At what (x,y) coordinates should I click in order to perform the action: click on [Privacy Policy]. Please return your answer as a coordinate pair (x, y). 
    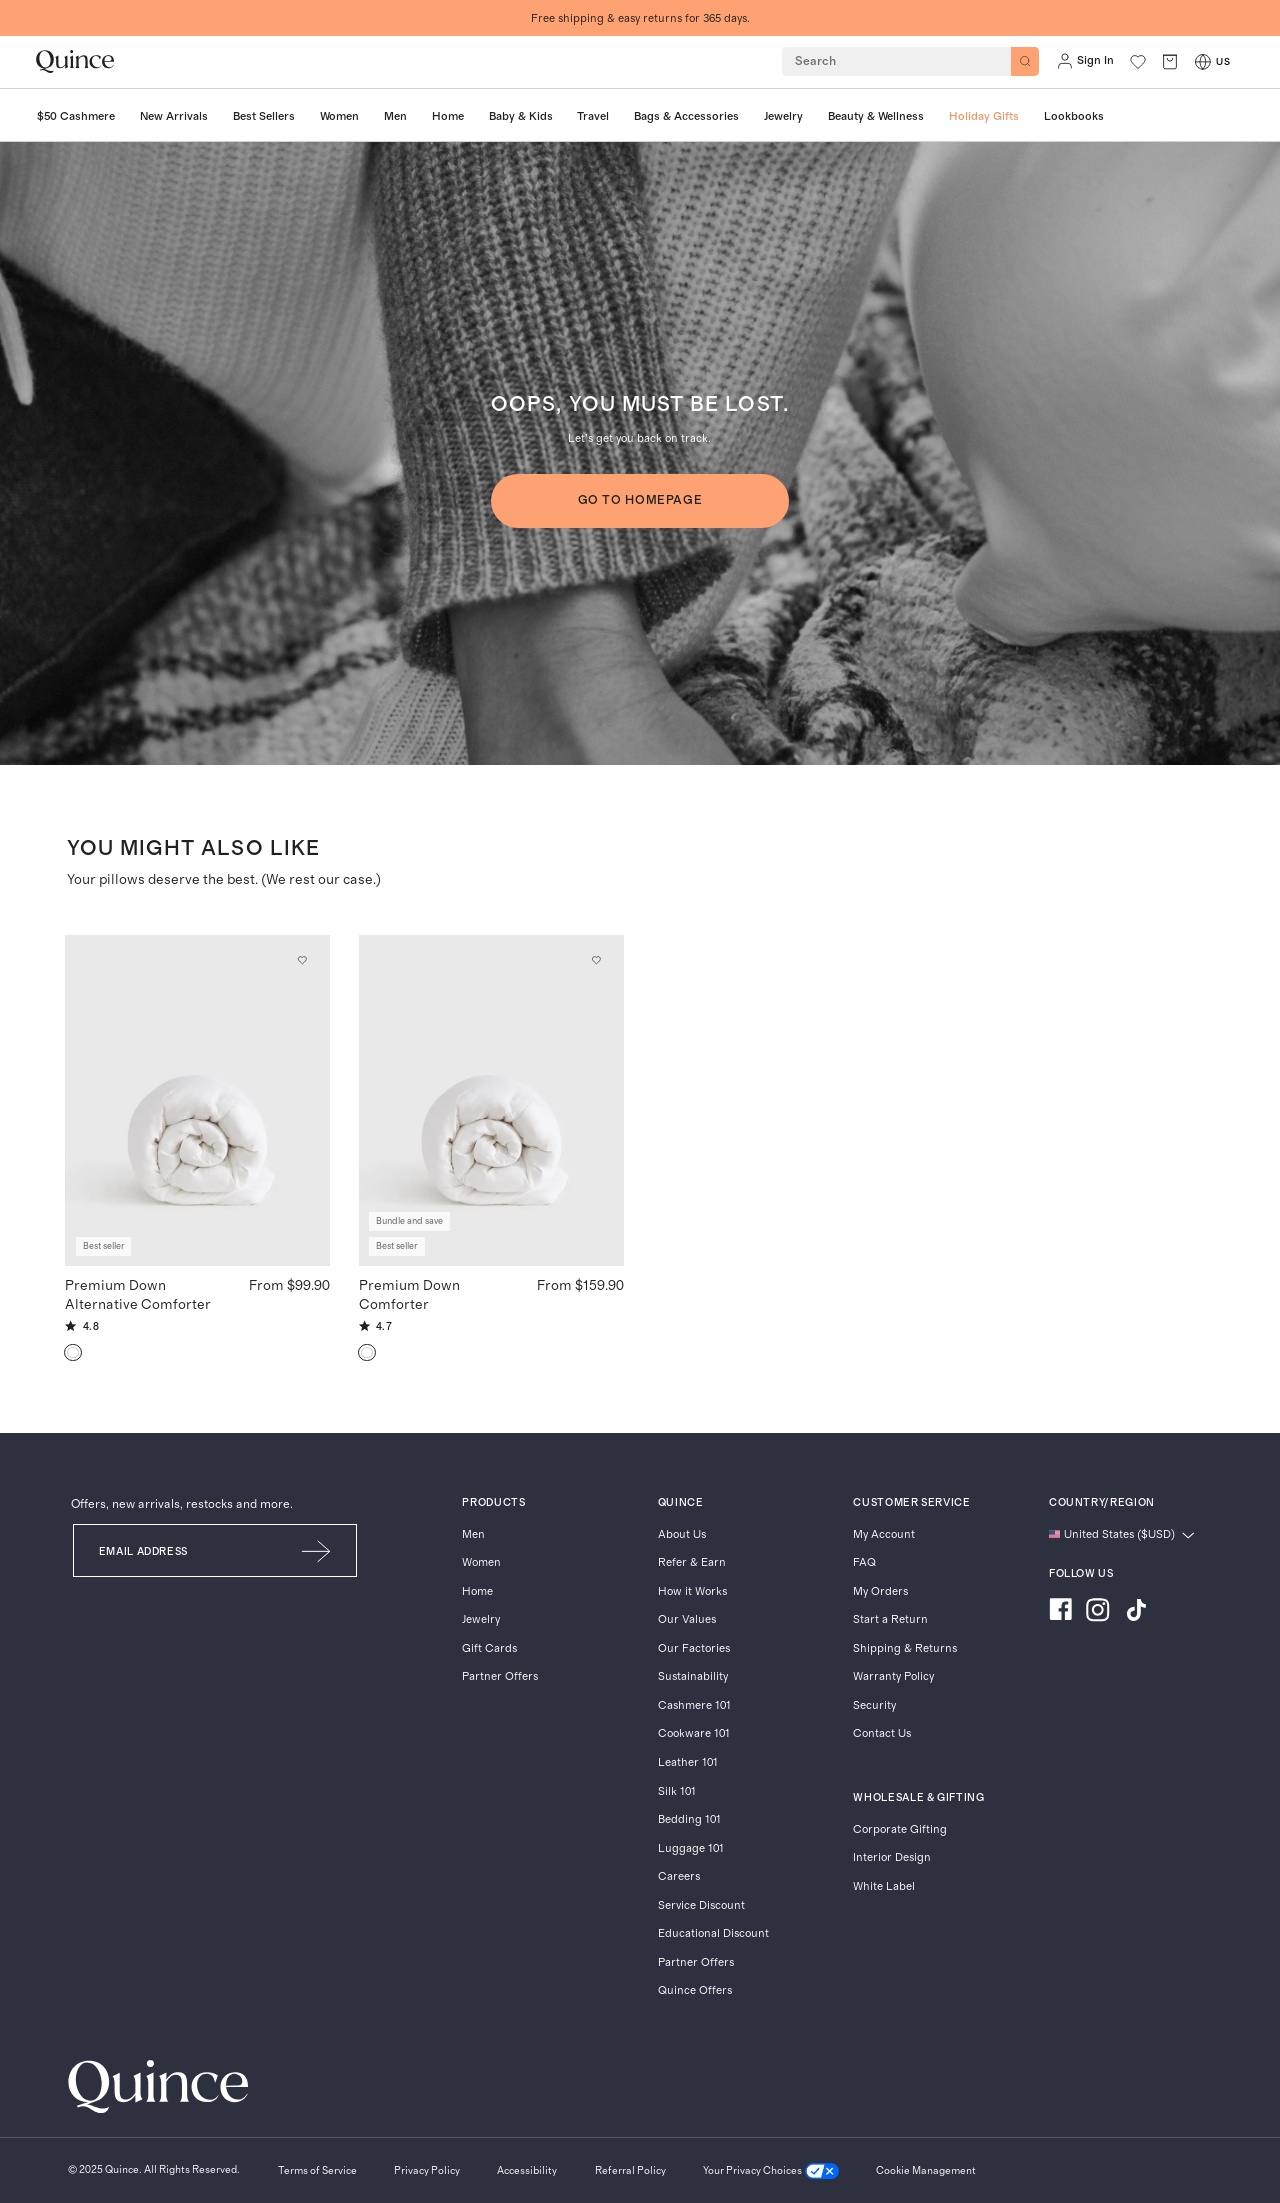
    Looking at the image, I should click on (427, 2171).